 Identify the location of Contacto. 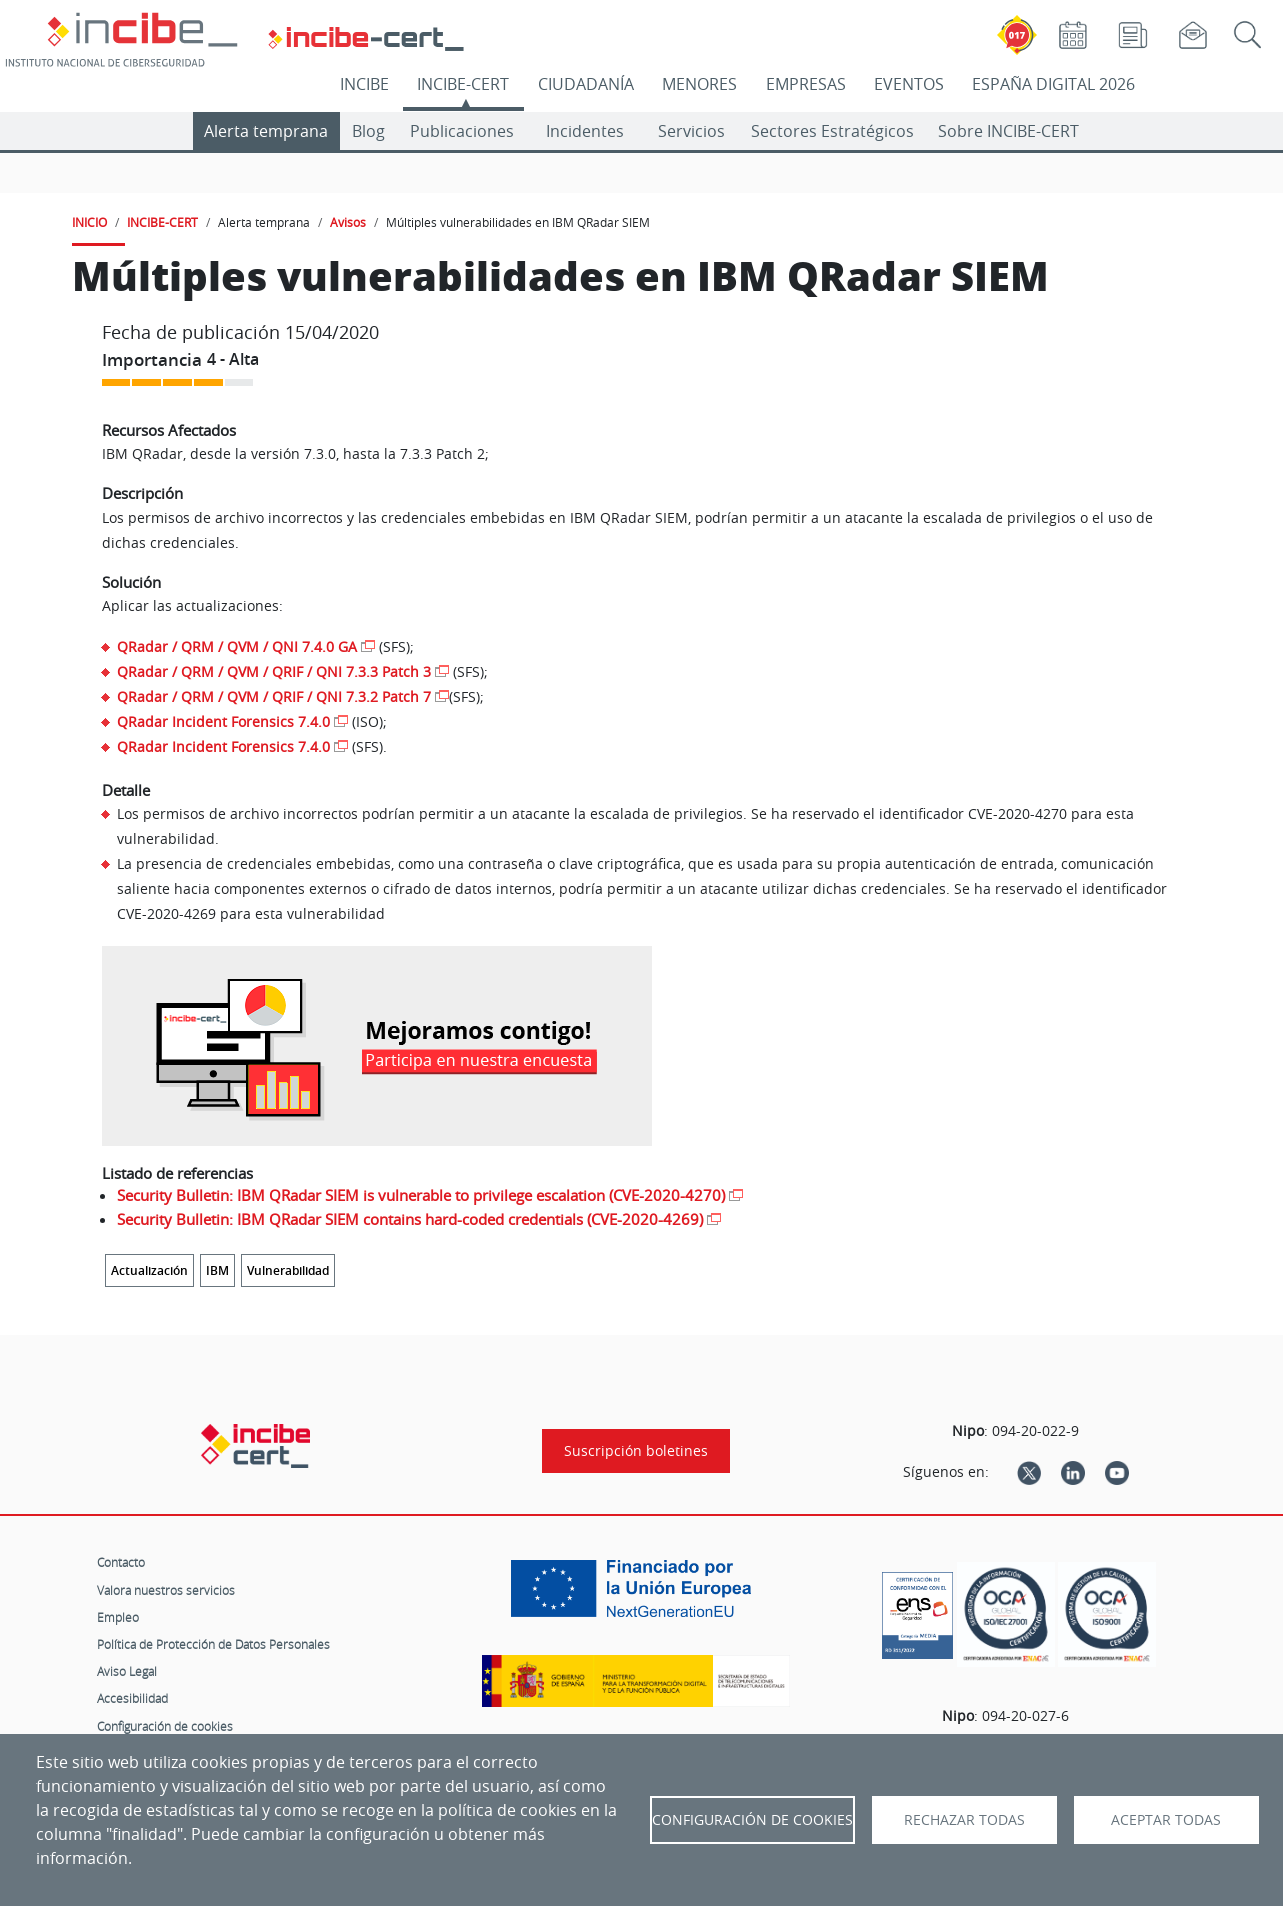
(121, 1562).